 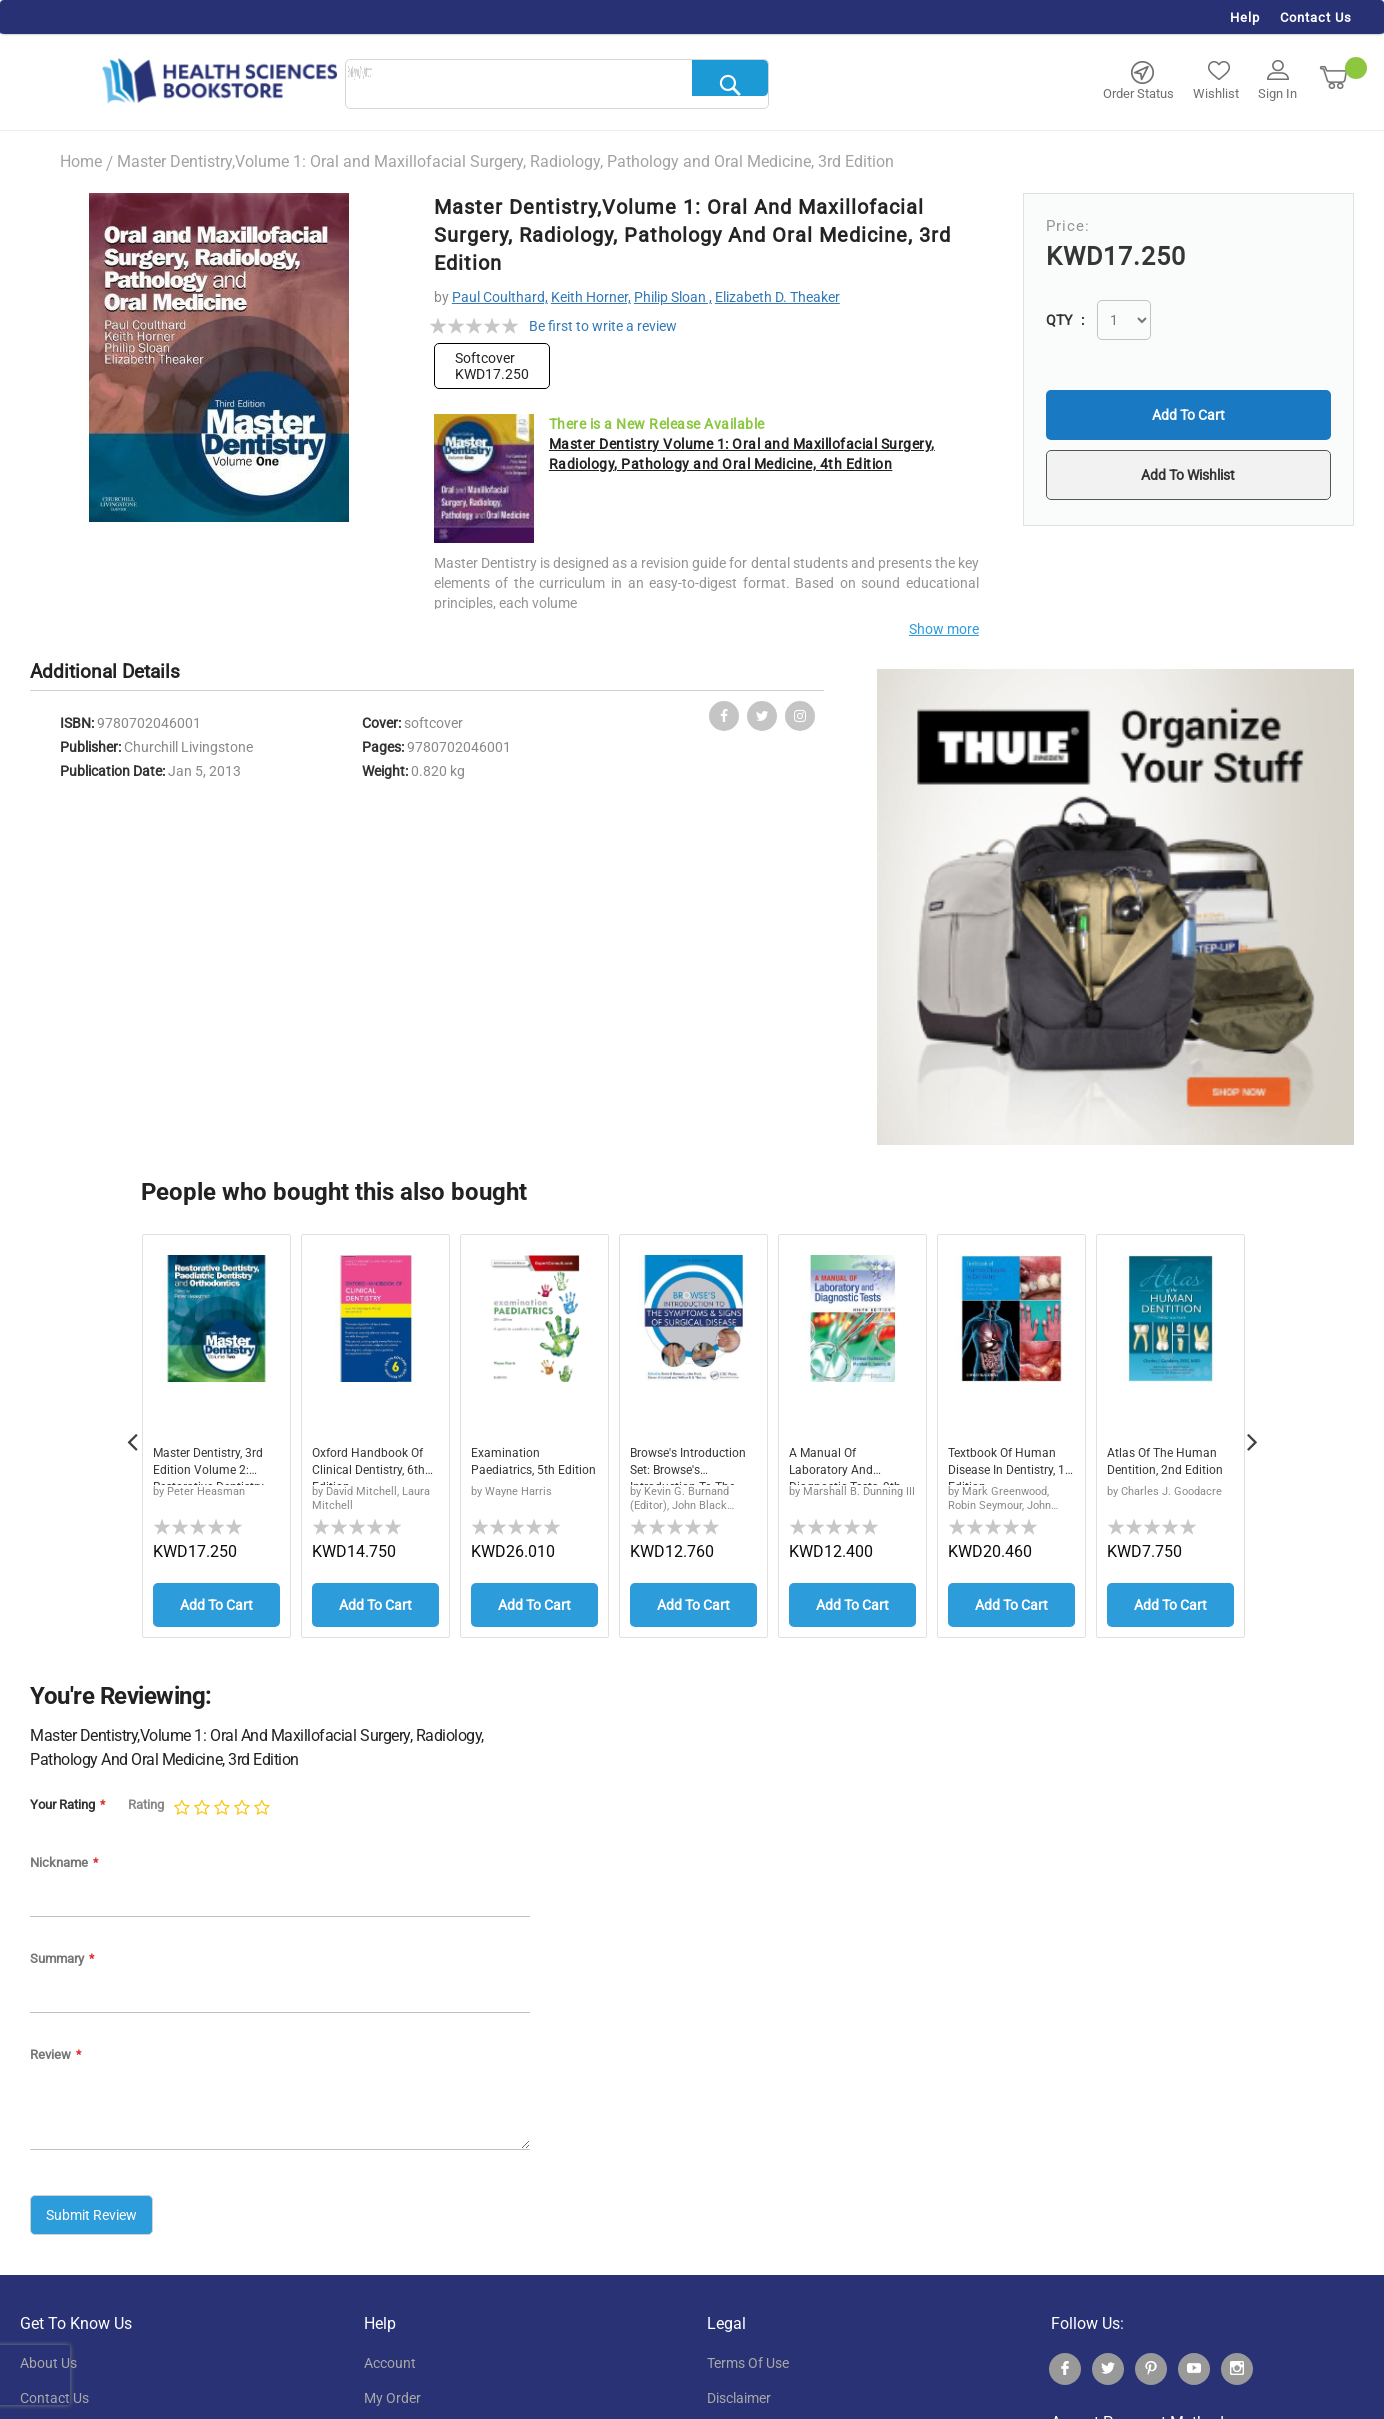 What do you see at coordinates (557, 85) in the screenshot?
I see `[combobox]` at bounding box center [557, 85].